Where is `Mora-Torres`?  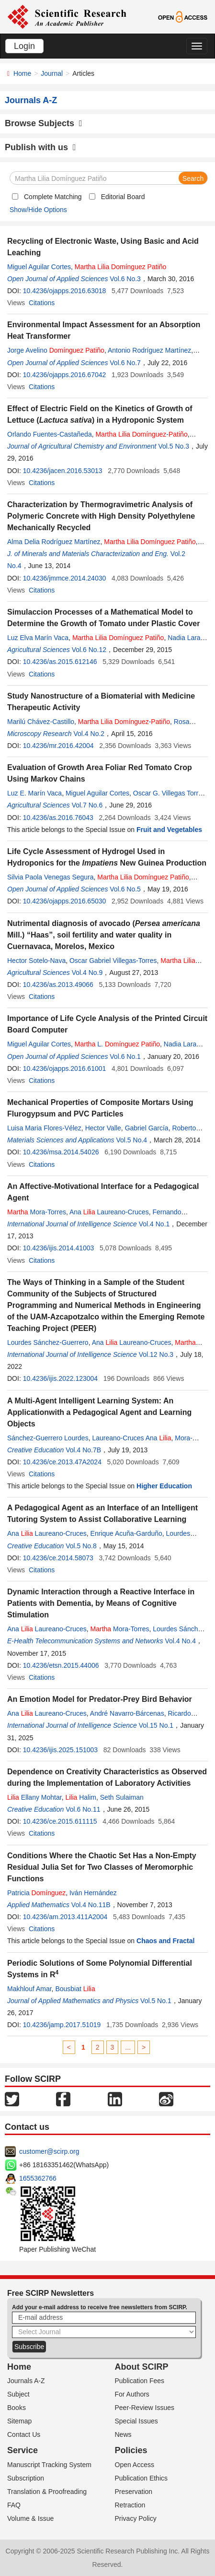 Mora-Torres is located at coordinates (36, 1212).